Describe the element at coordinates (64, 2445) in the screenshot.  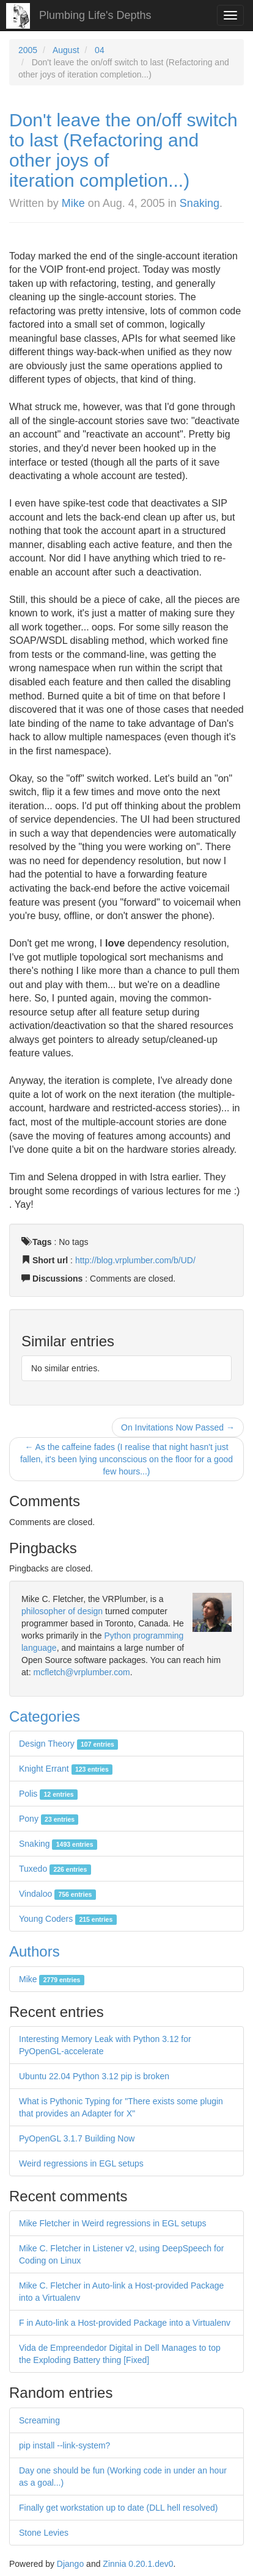
I see `pip install --link-system?` at that location.